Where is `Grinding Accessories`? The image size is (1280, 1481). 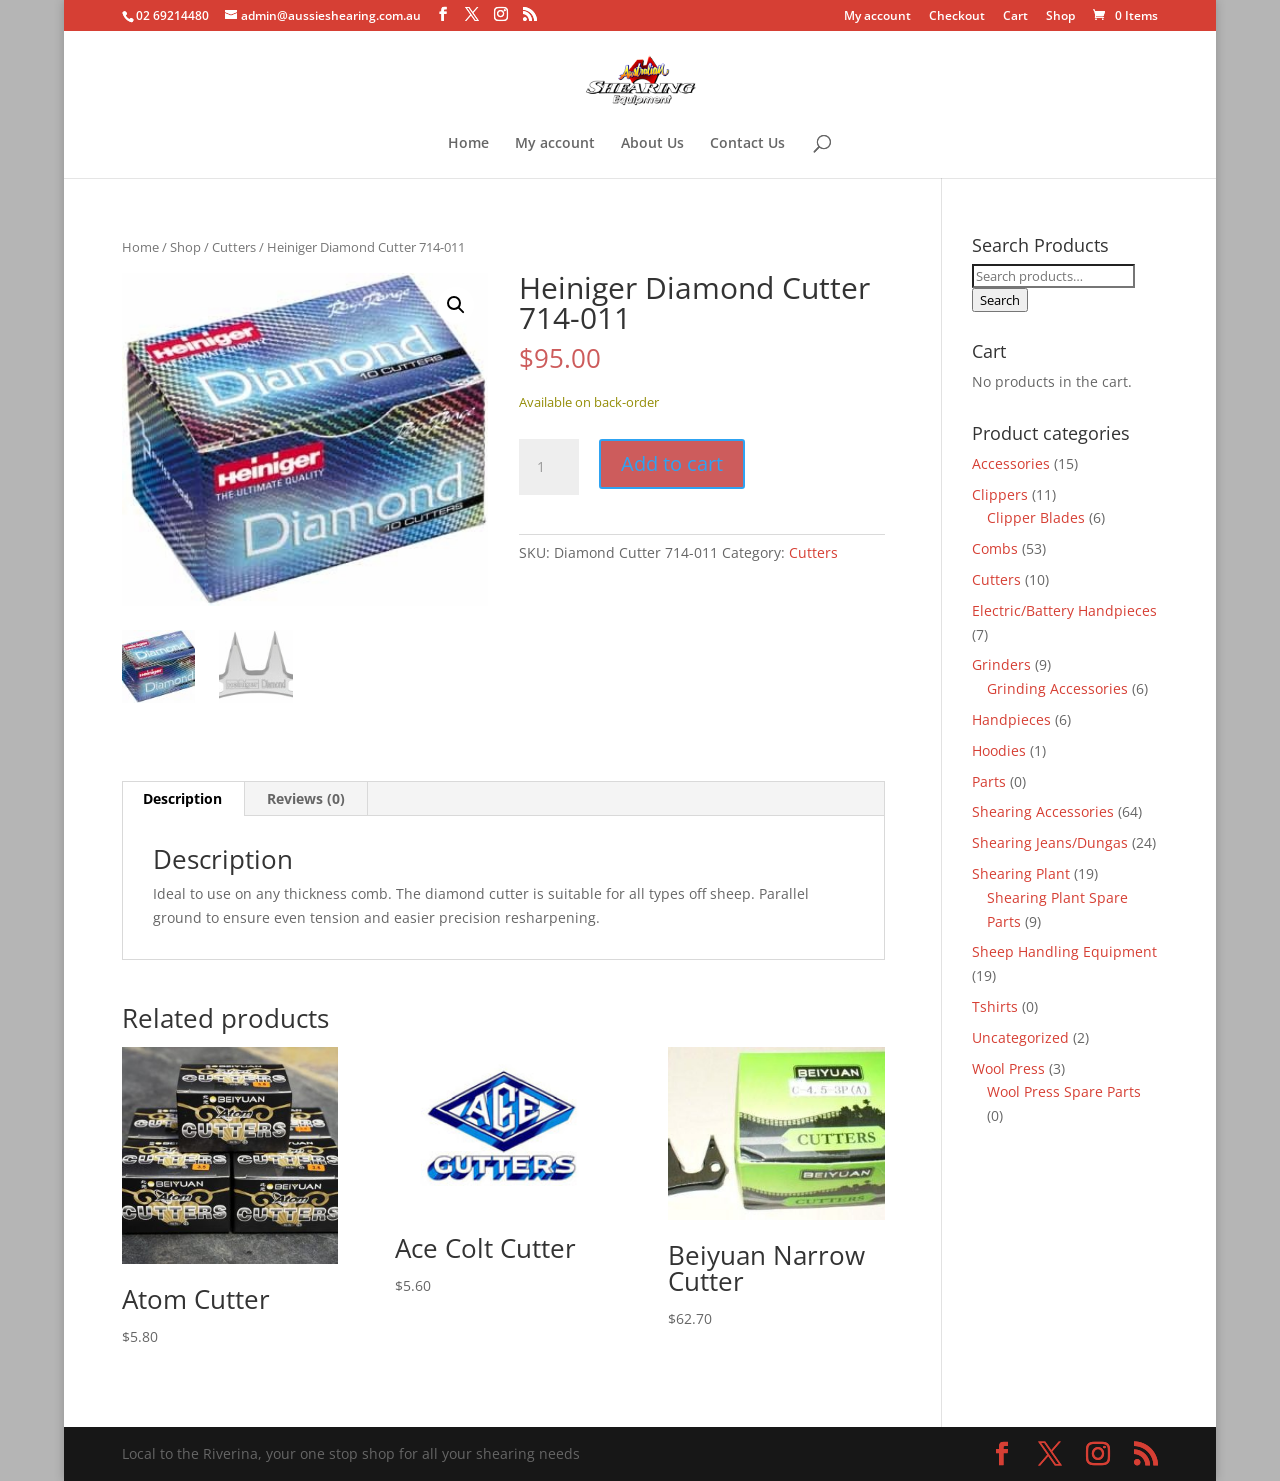 Grinding Accessories is located at coordinates (1057, 688).